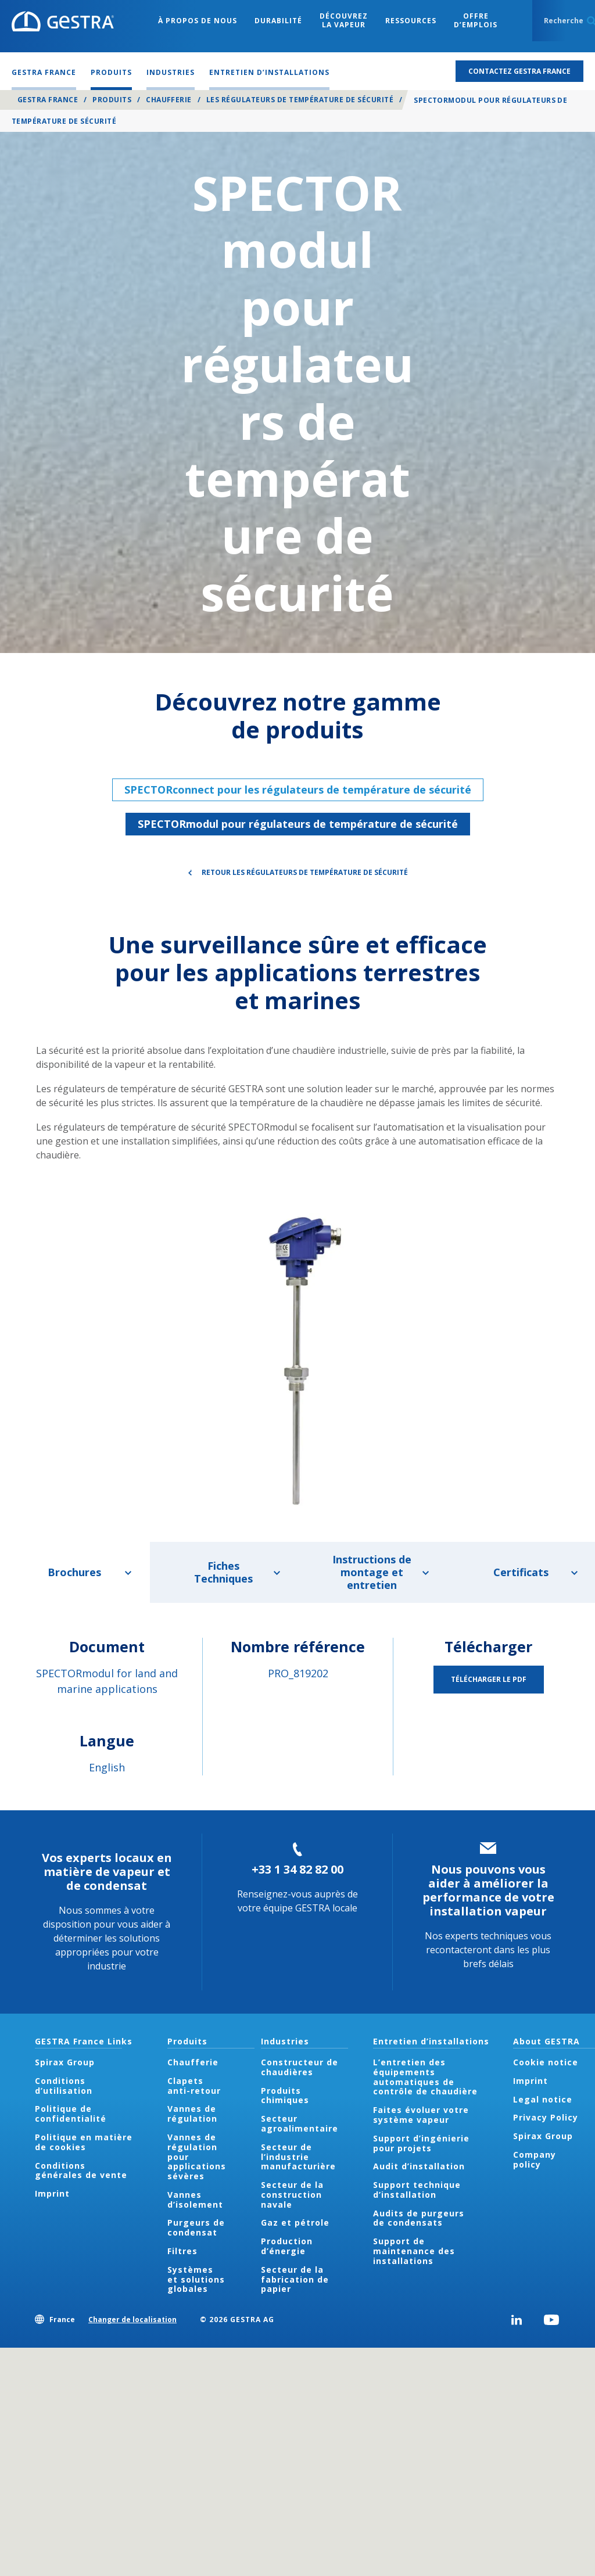  What do you see at coordinates (70, 2113) in the screenshot?
I see `Politique de confidentialité` at bounding box center [70, 2113].